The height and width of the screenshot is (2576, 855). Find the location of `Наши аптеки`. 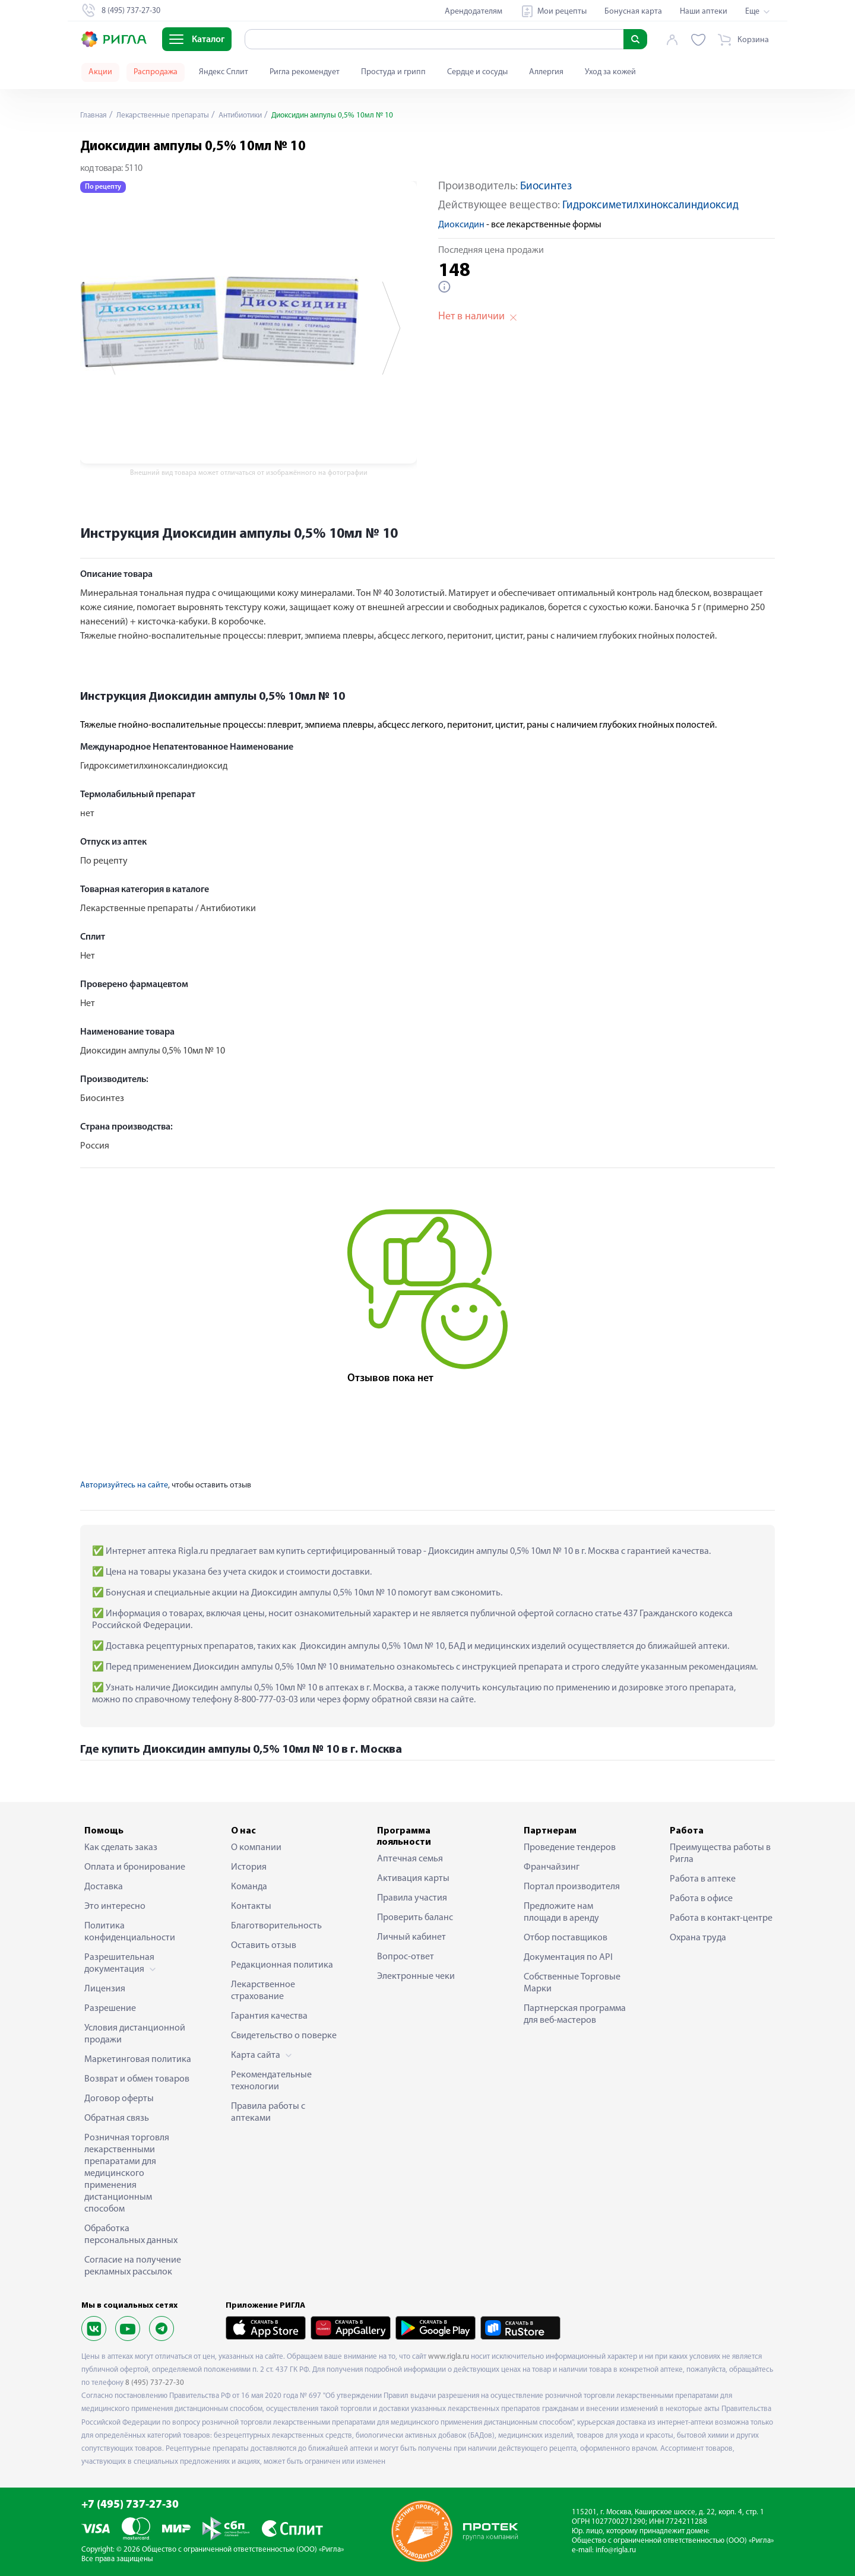

Наши аптеки is located at coordinates (703, 11).